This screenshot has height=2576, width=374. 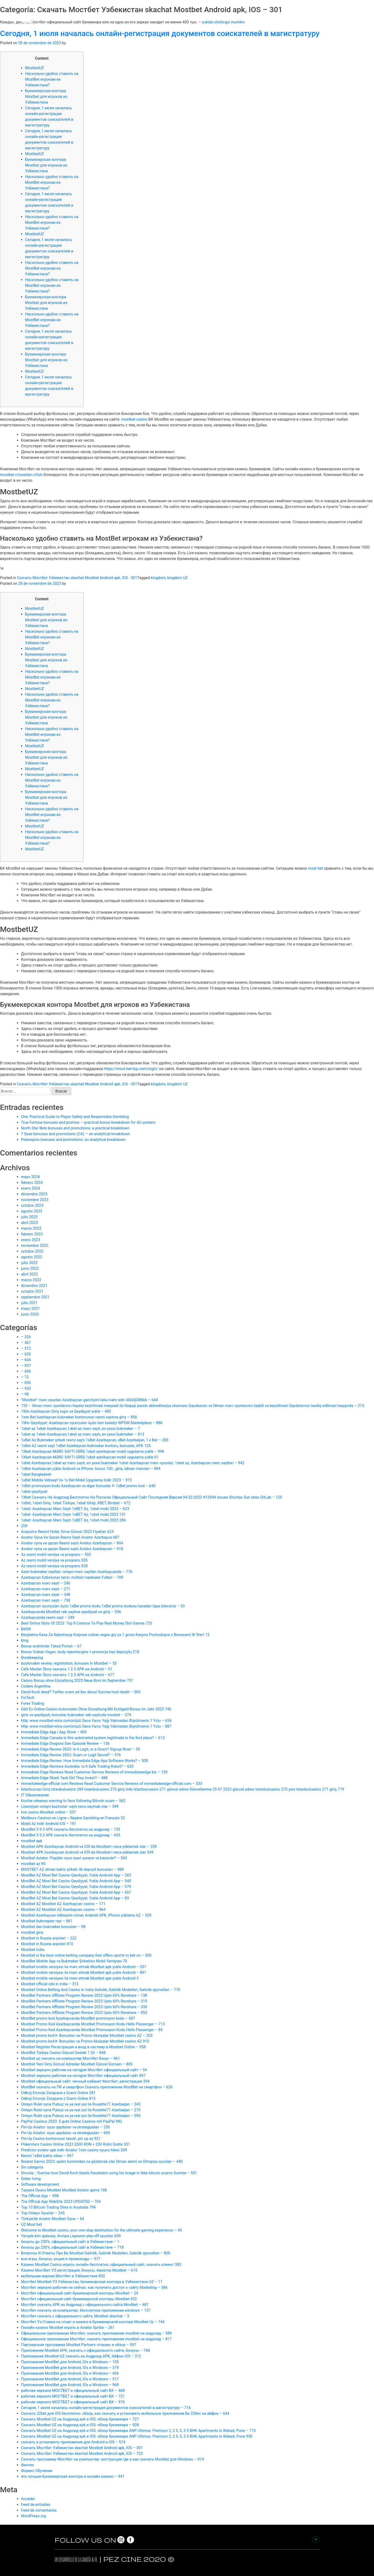 I want to click on Pin-Up Aviator: oyun qaydaları və strategiyaları – 255, so click(x=65, y=2127).